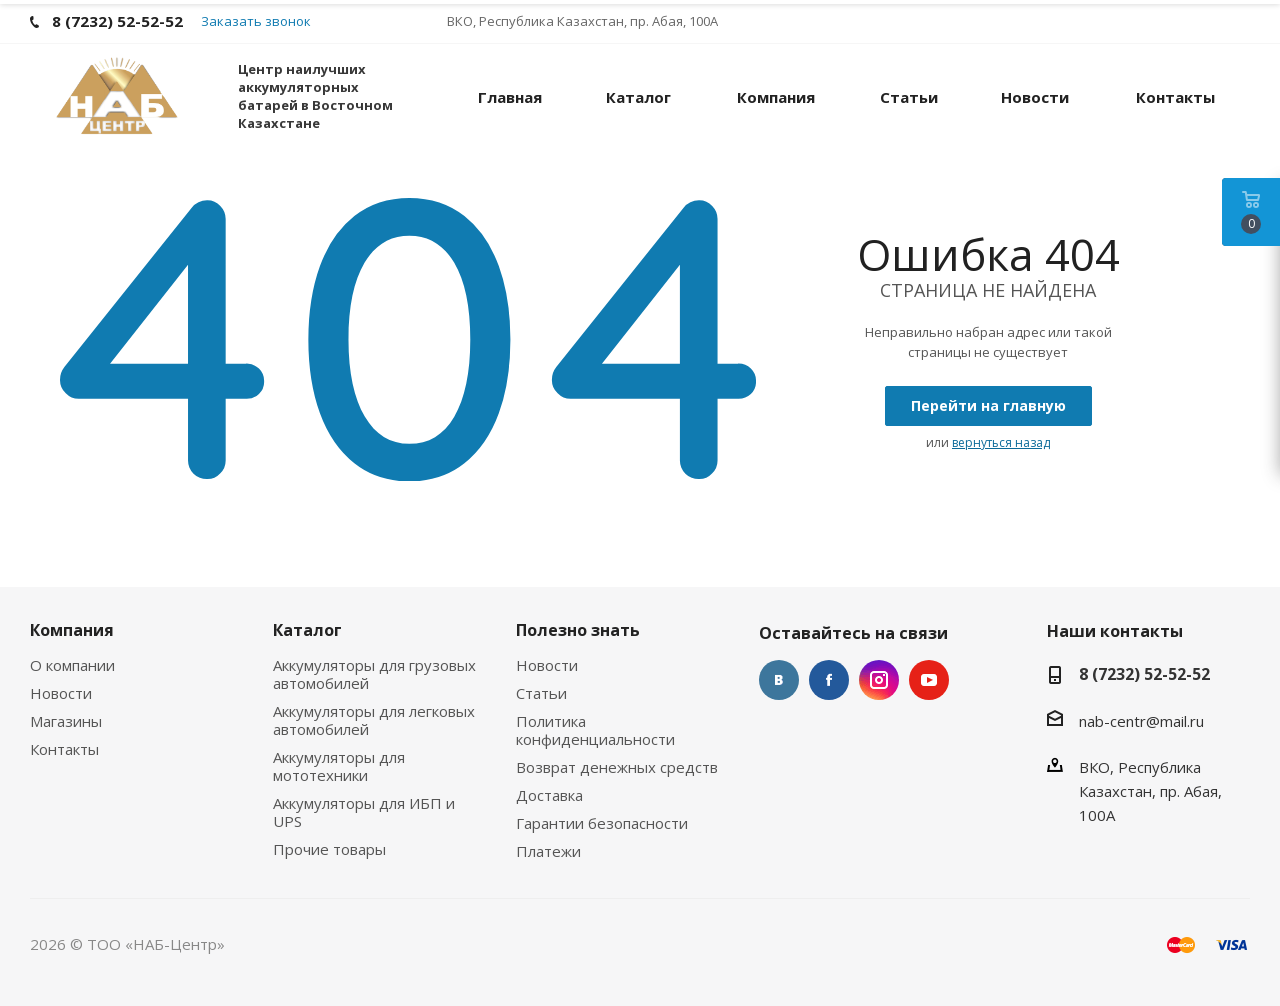 The width and height of the screenshot is (1280, 1006). Describe the element at coordinates (64, 749) in the screenshot. I see `Контакты` at that location.